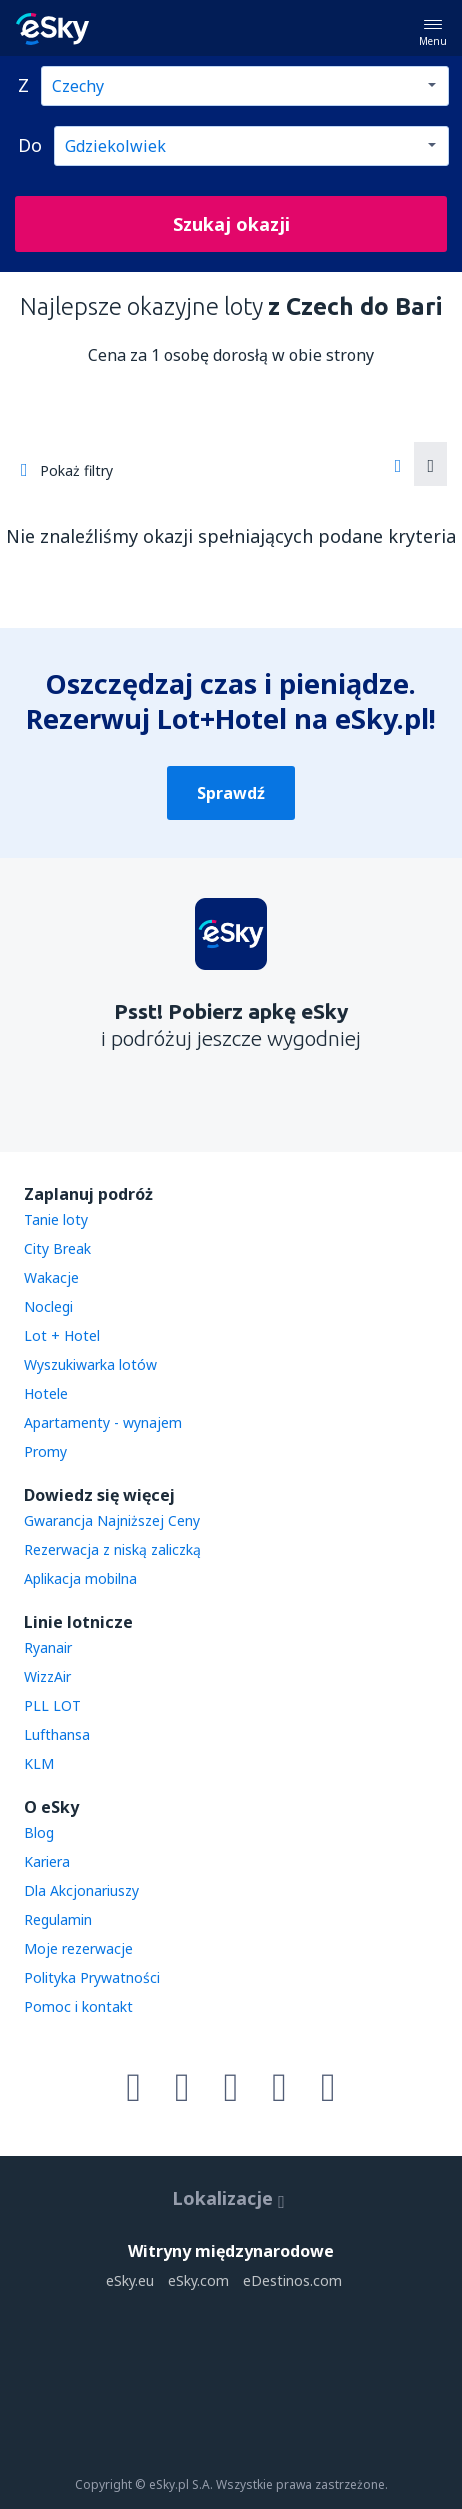  I want to click on Blog, so click(39, 1832).